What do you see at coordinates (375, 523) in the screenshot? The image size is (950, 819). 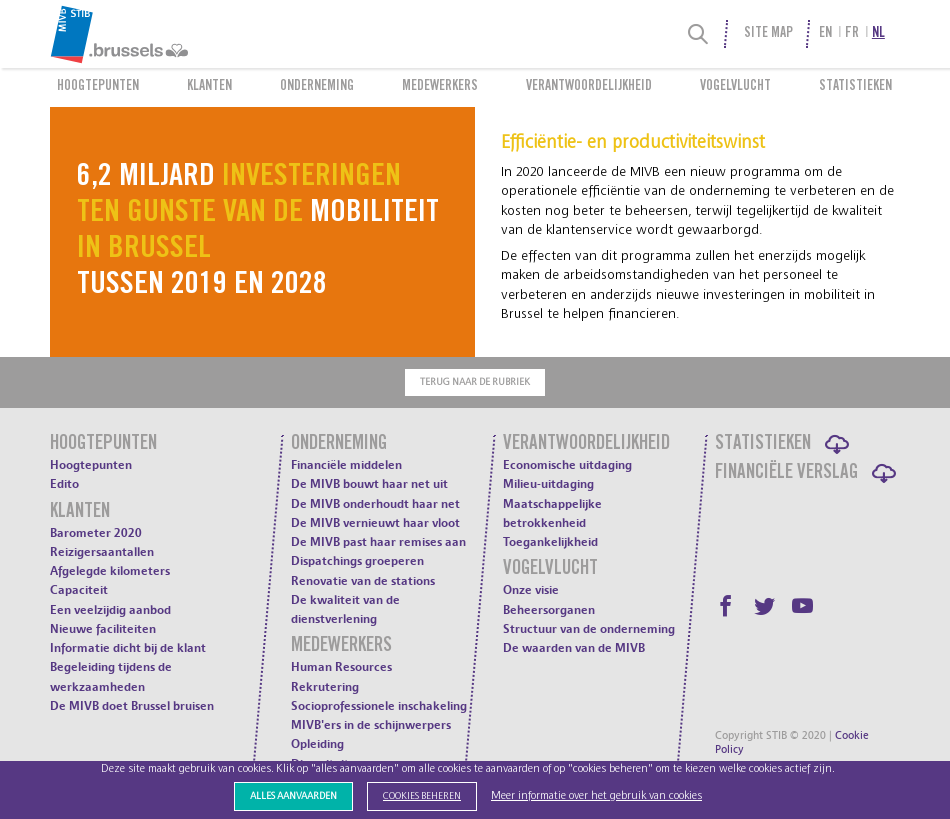 I see `De MIVB vernieuwt haar vloot` at bounding box center [375, 523].